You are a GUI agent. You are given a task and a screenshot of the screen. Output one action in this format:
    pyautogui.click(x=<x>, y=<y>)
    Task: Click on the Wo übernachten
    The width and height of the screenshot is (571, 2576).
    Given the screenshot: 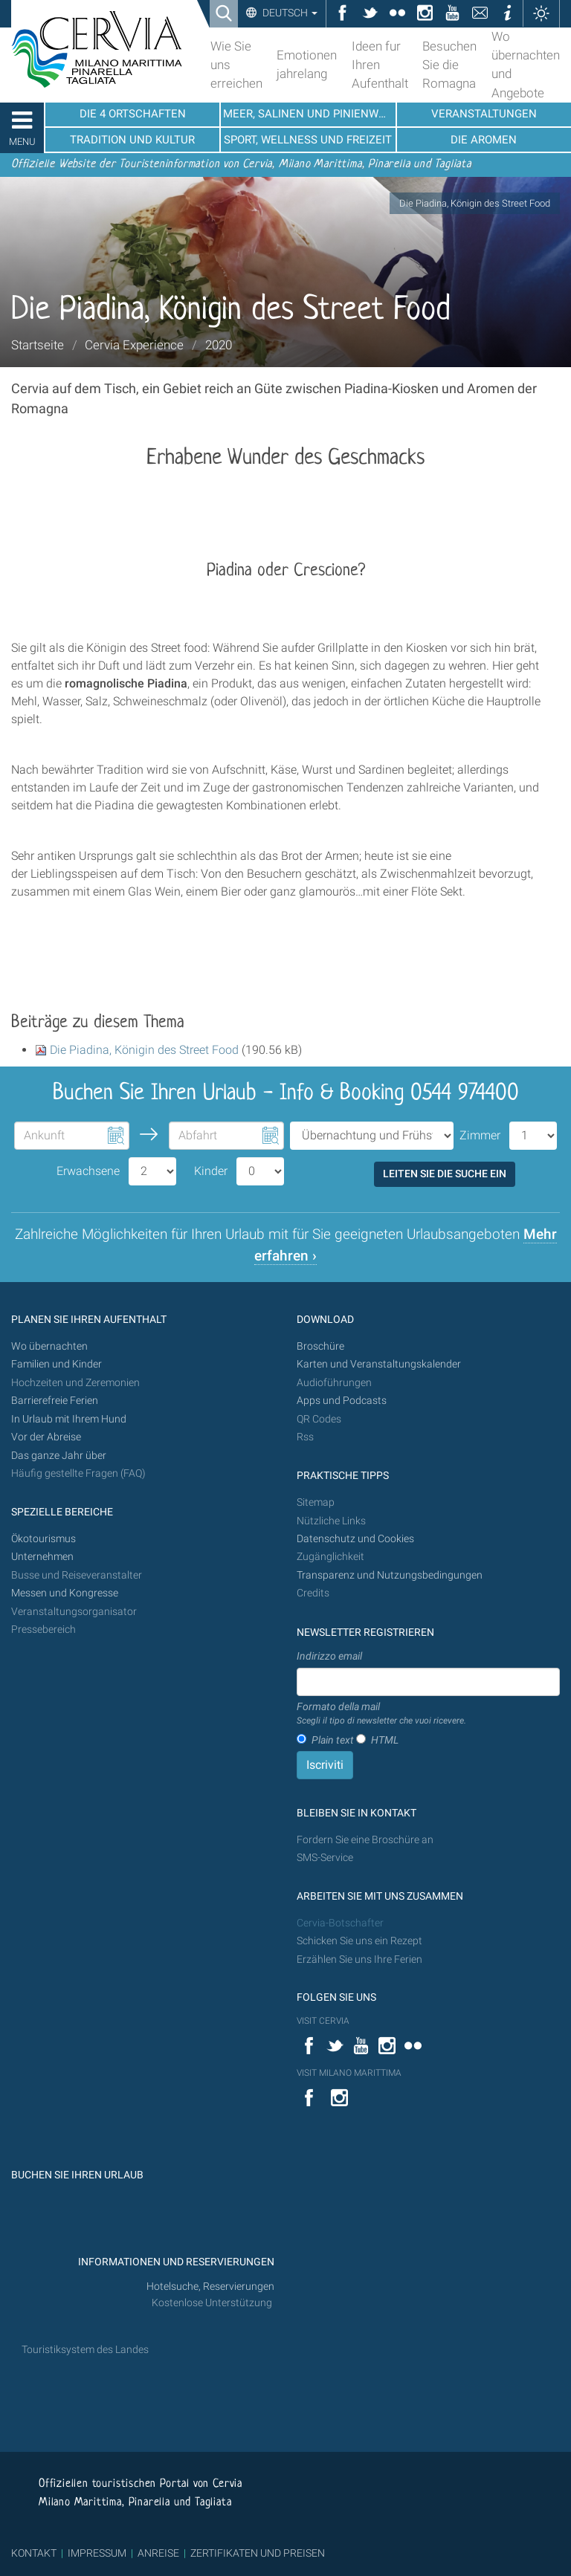 What is the action you would take?
    pyautogui.click(x=49, y=1346)
    